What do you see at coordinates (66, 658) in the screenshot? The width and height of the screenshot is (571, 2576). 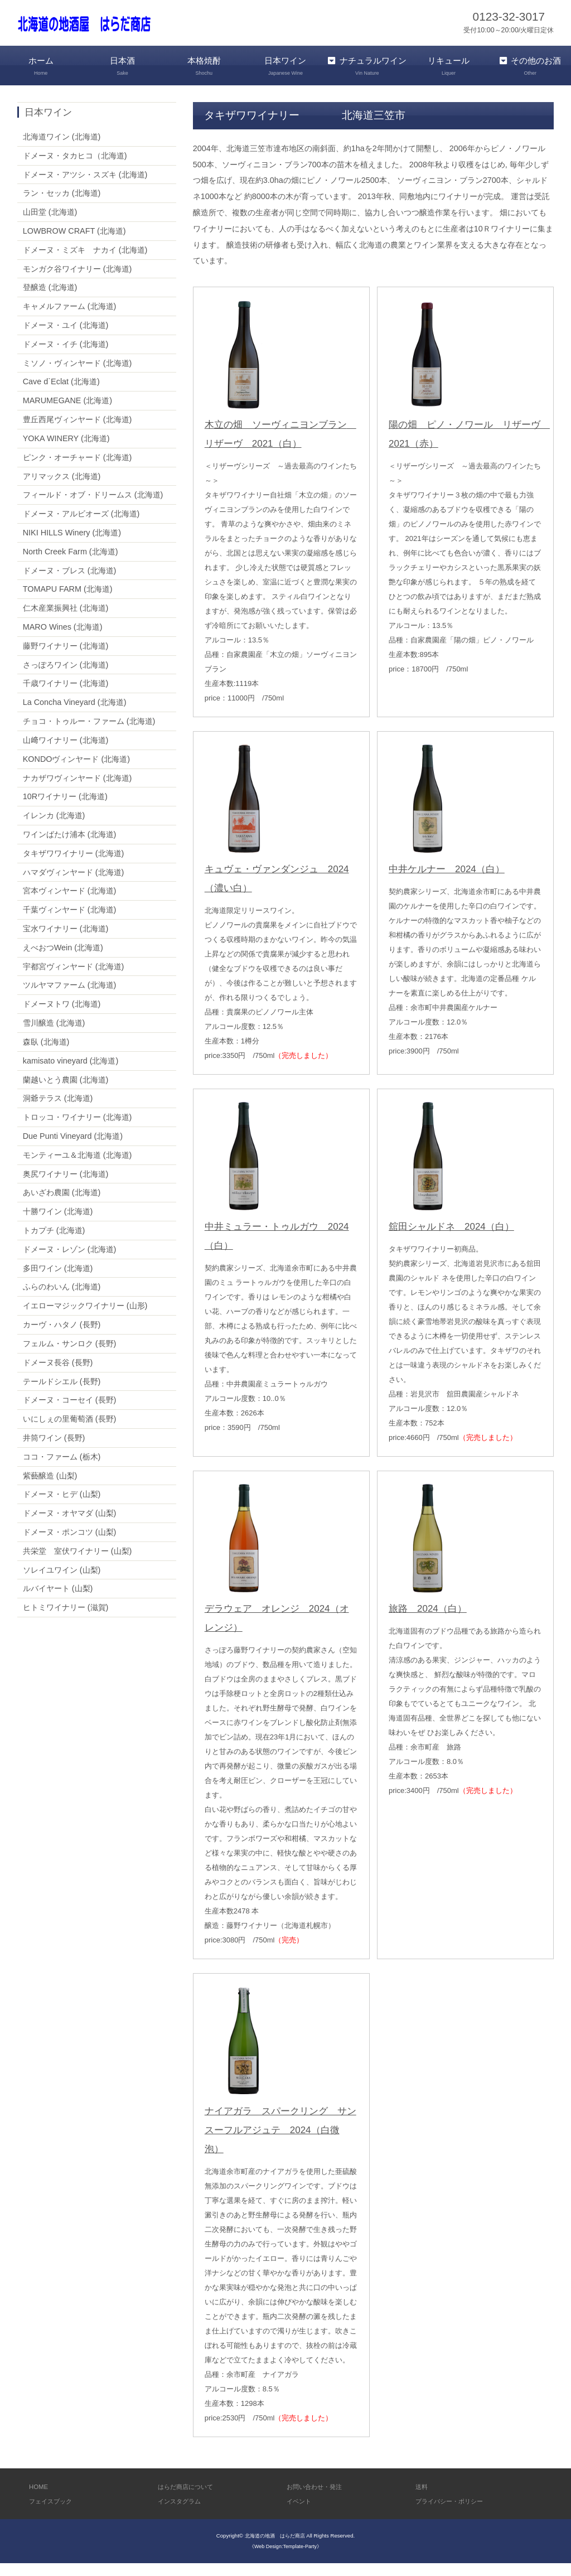 I see `藤野ワイナリー (北海道)` at bounding box center [66, 658].